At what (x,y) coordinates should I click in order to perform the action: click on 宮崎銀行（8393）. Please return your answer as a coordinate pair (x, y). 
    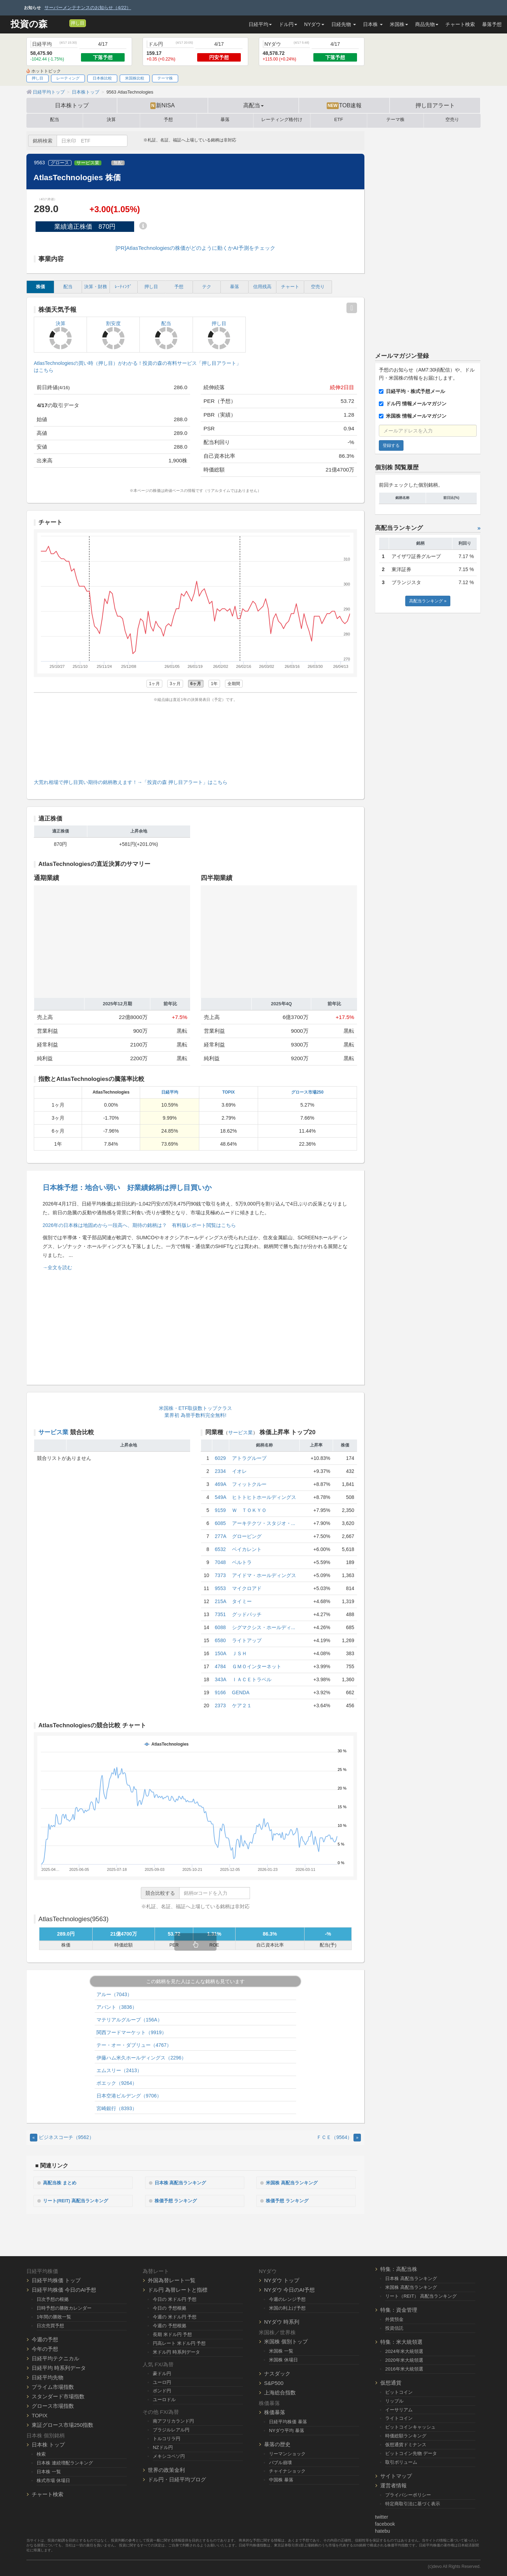
    Looking at the image, I should click on (116, 2108).